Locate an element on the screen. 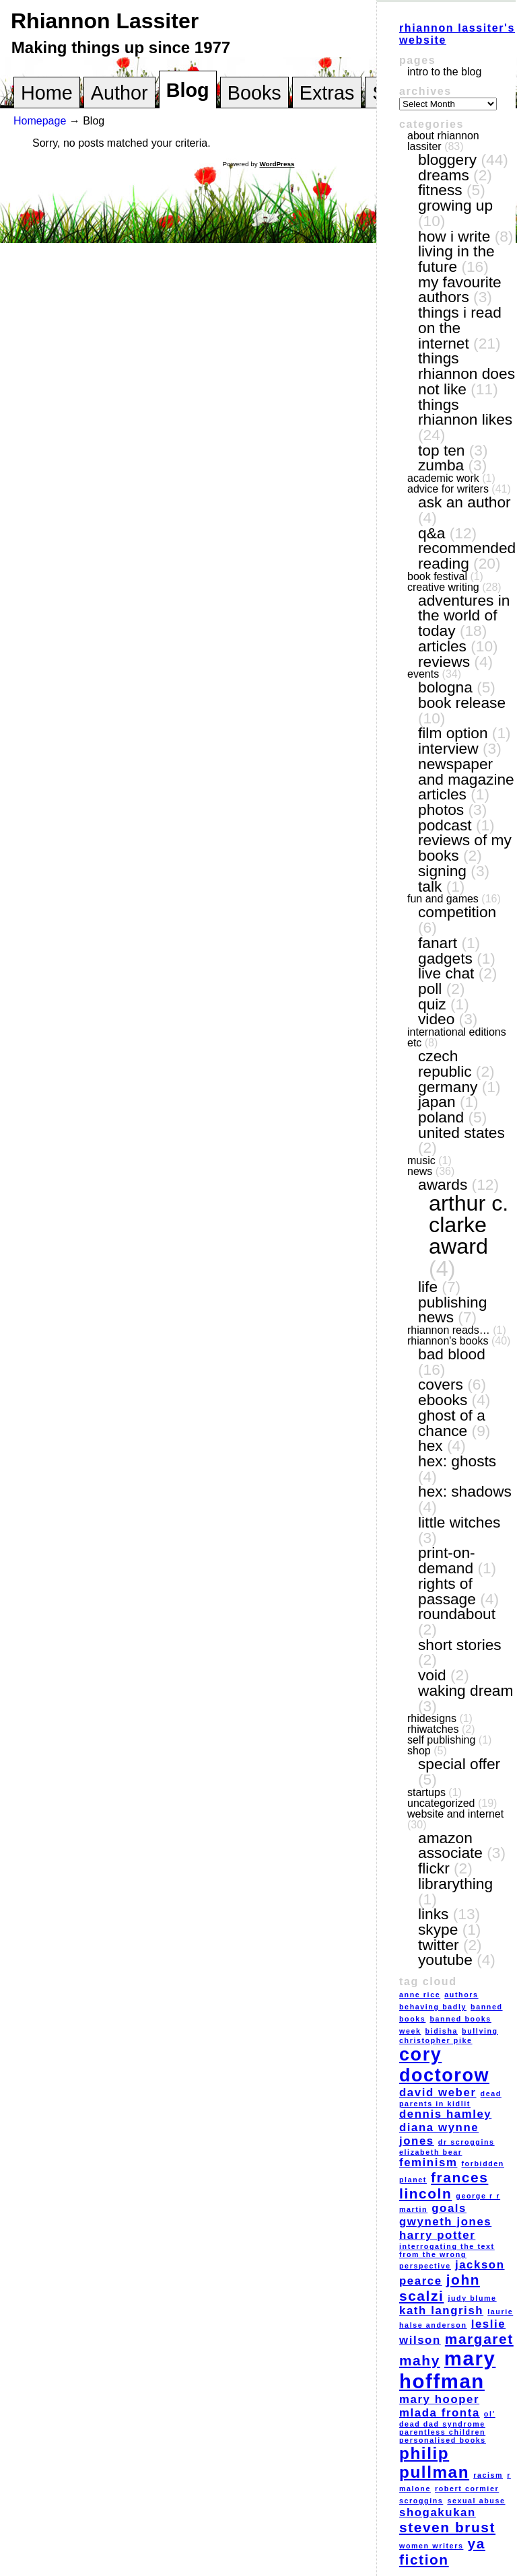 The image size is (517, 2576). About Rhiannon Lassiter is located at coordinates (443, 141).